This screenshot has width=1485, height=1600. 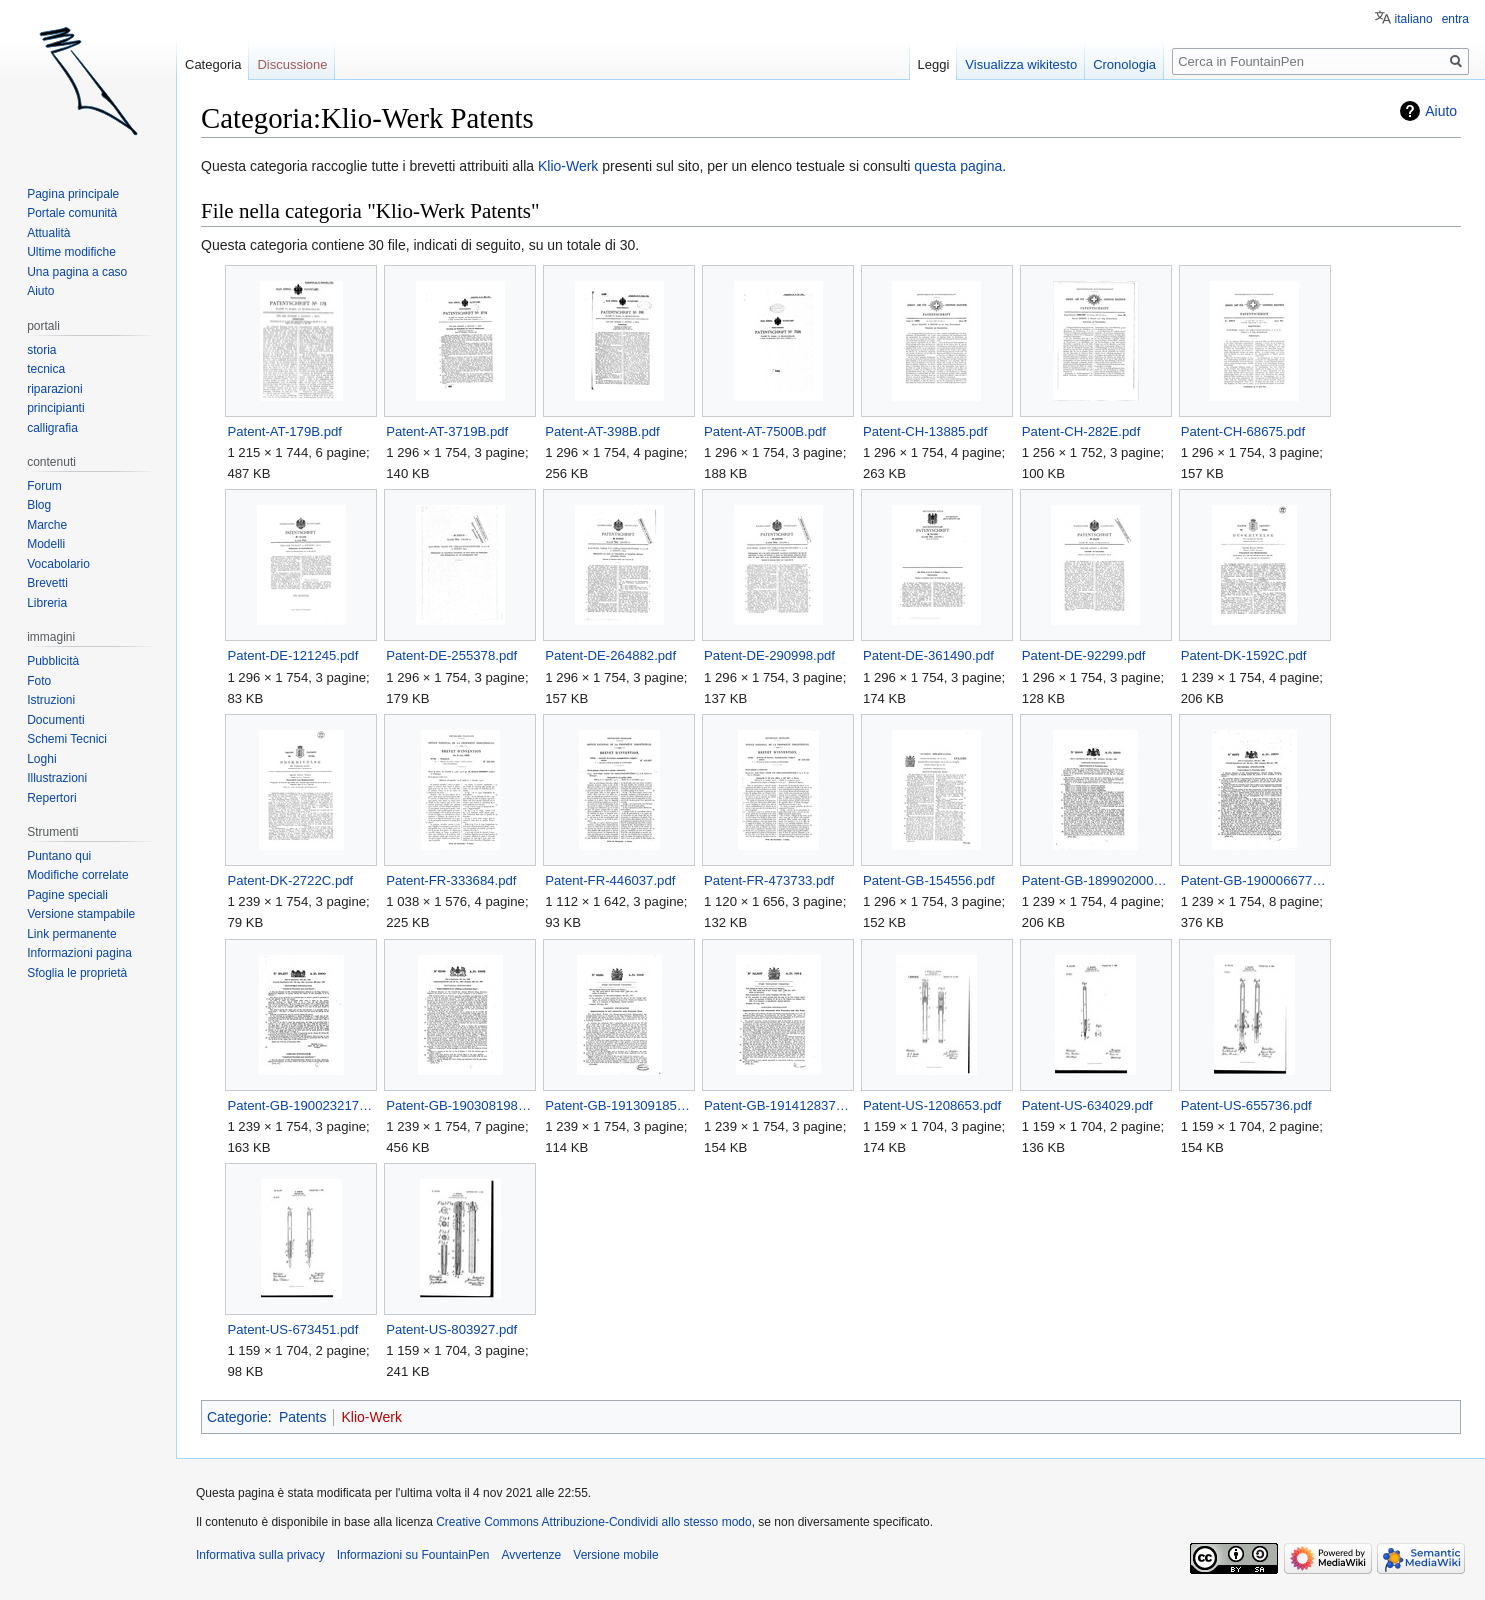 I want to click on Documenti, so click(x=55, y=720).